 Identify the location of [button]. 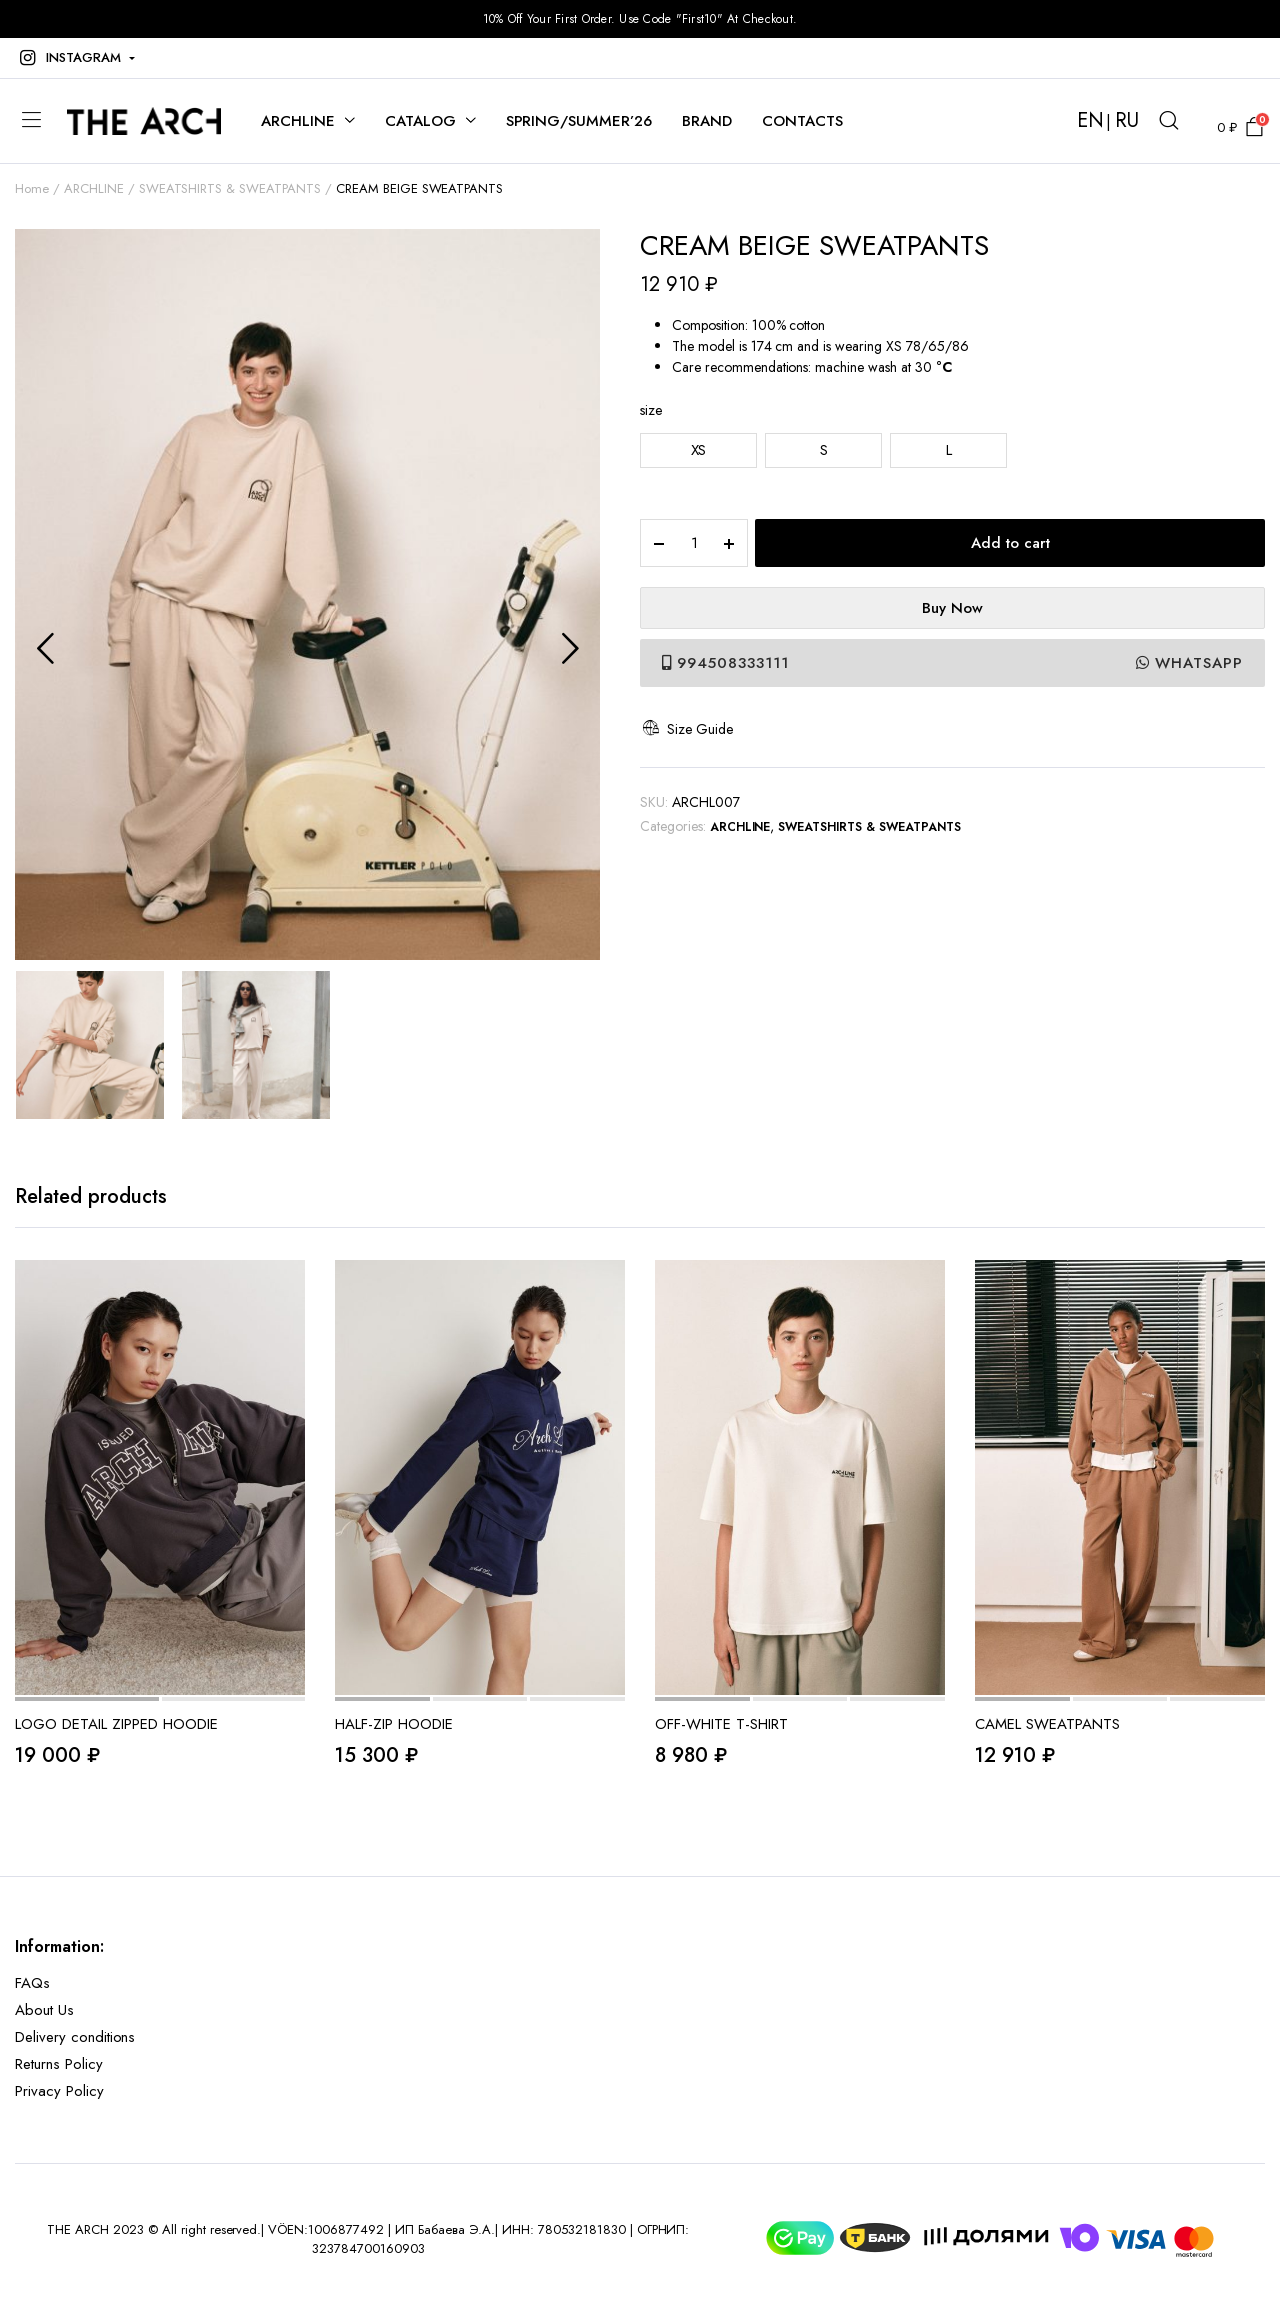
(75, 58).